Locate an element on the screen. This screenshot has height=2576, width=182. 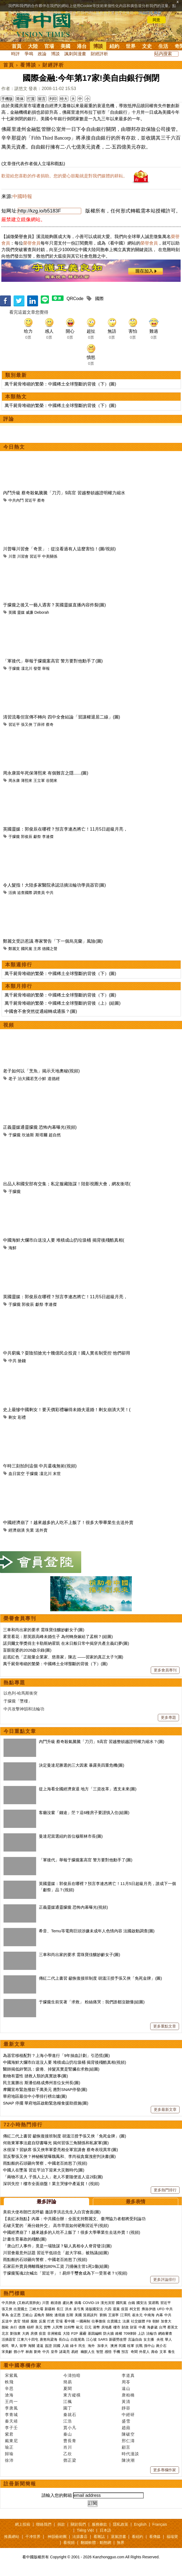
最多表情 is located at coordinates (135, 2201).